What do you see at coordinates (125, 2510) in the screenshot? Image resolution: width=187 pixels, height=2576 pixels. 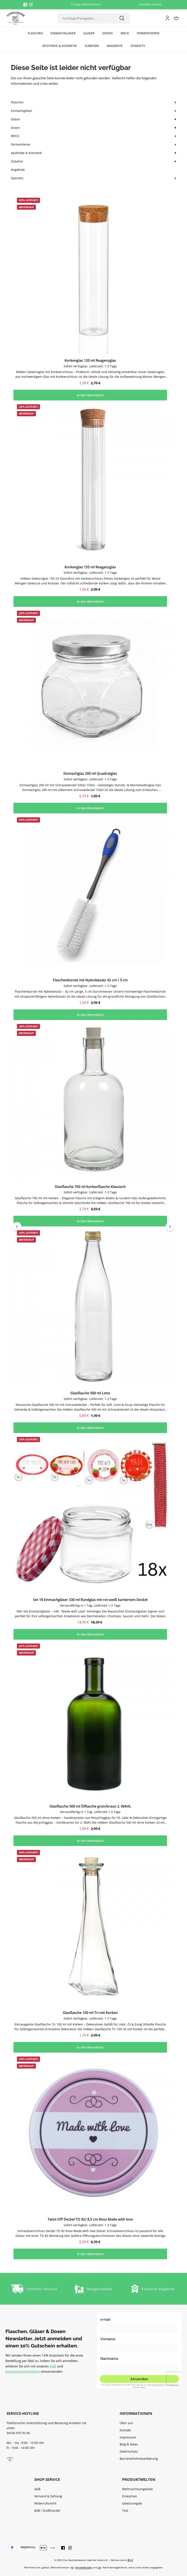 I see `Test` at bounding box center [125, 2510].